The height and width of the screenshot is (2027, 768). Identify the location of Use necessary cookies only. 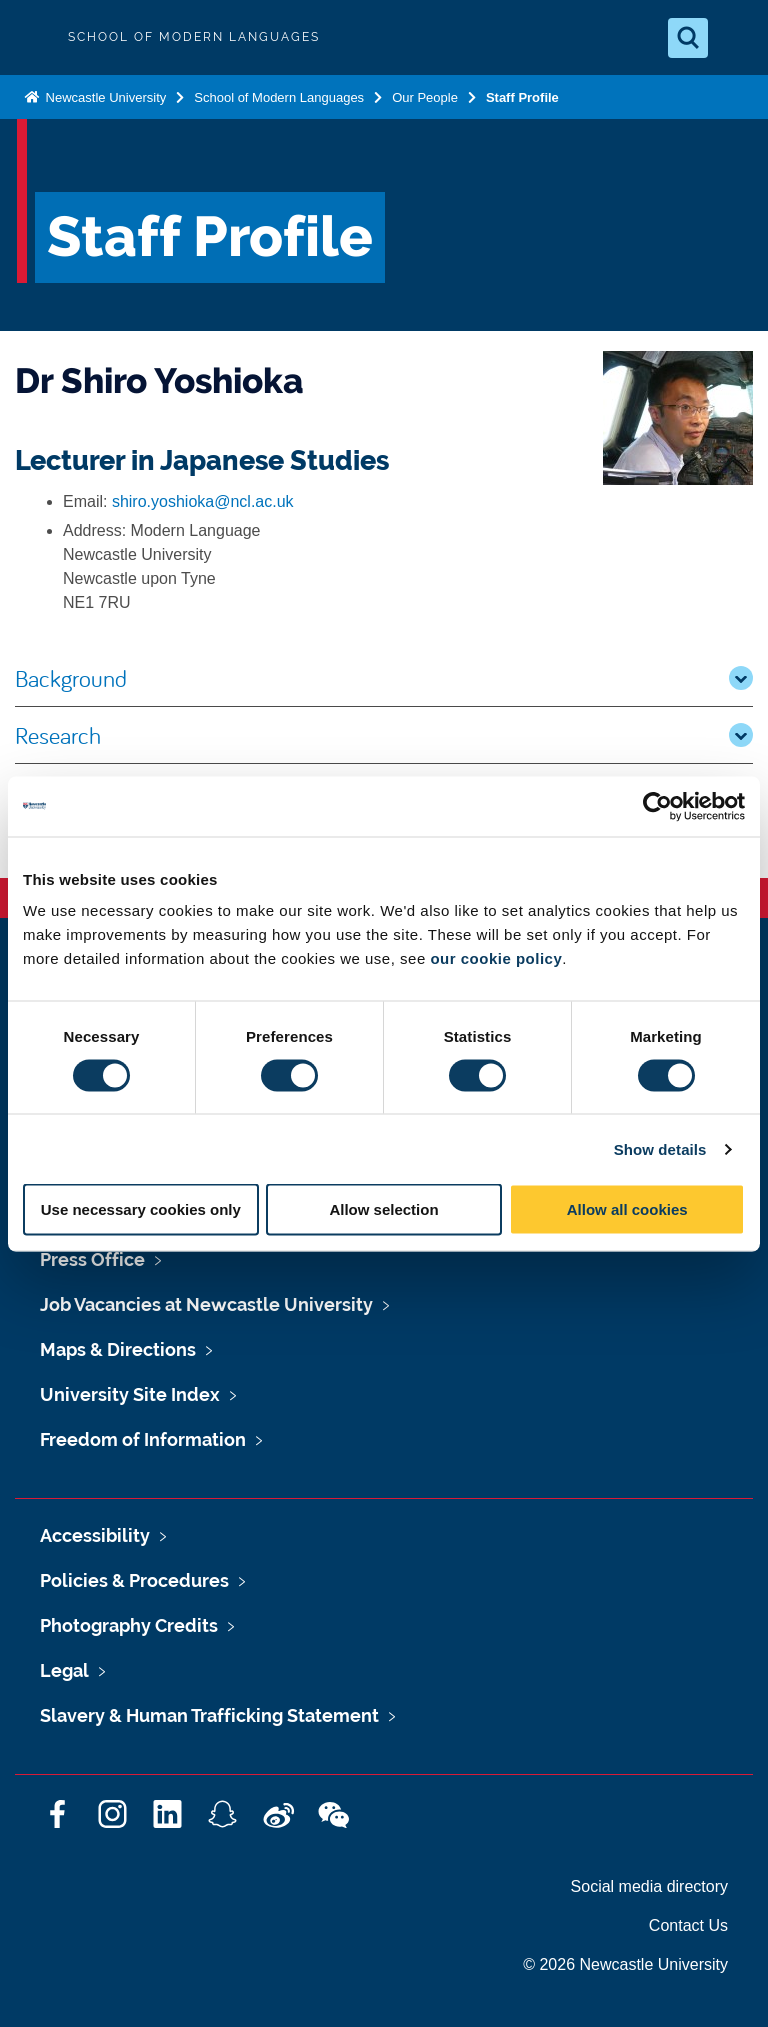
(141, 1209).